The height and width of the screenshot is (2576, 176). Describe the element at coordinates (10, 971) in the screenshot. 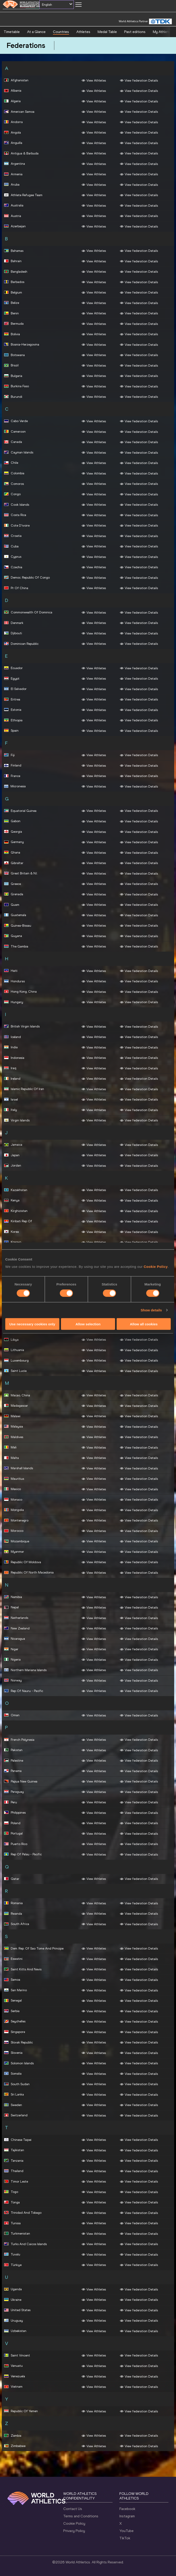

I see `Haiti` at that location.